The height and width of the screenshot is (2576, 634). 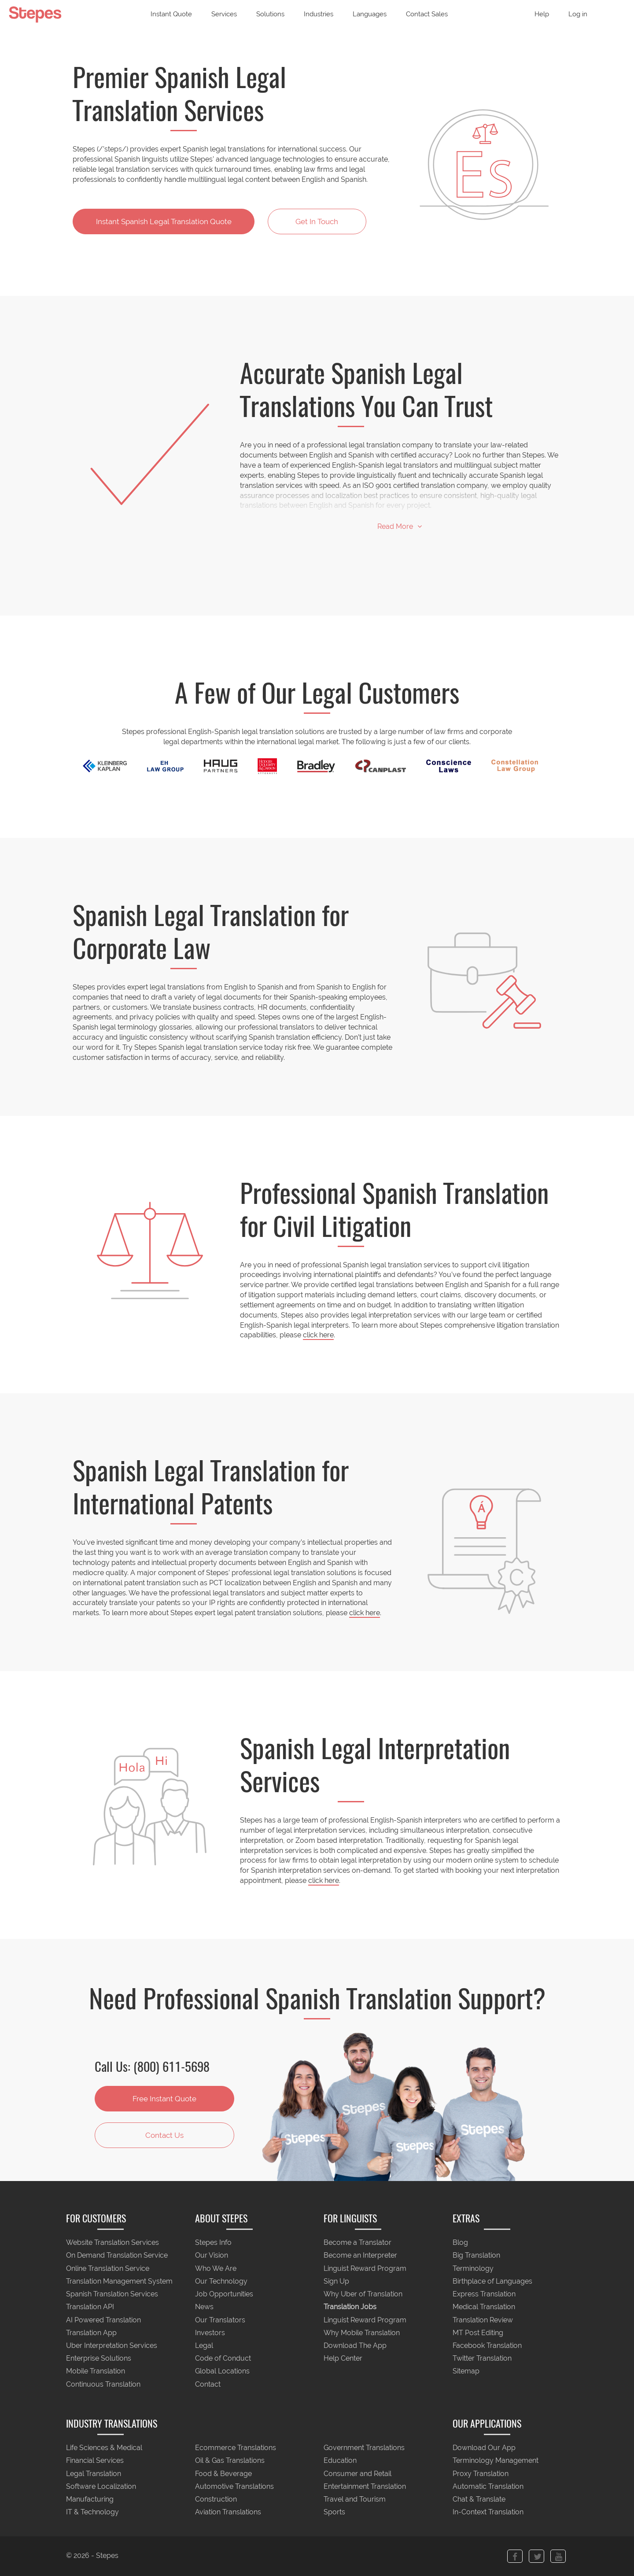 What do you see at coordinates (204, 2345) in the screenshot?
I see `Legal` at bounding box center [204, 2345].